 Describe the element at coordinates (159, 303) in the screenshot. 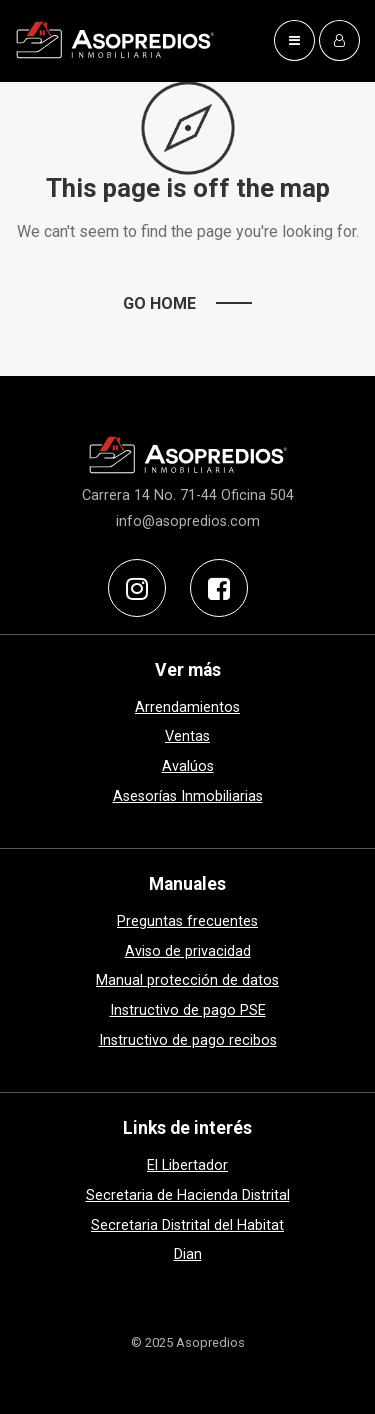

I see `Go Home` at that location.